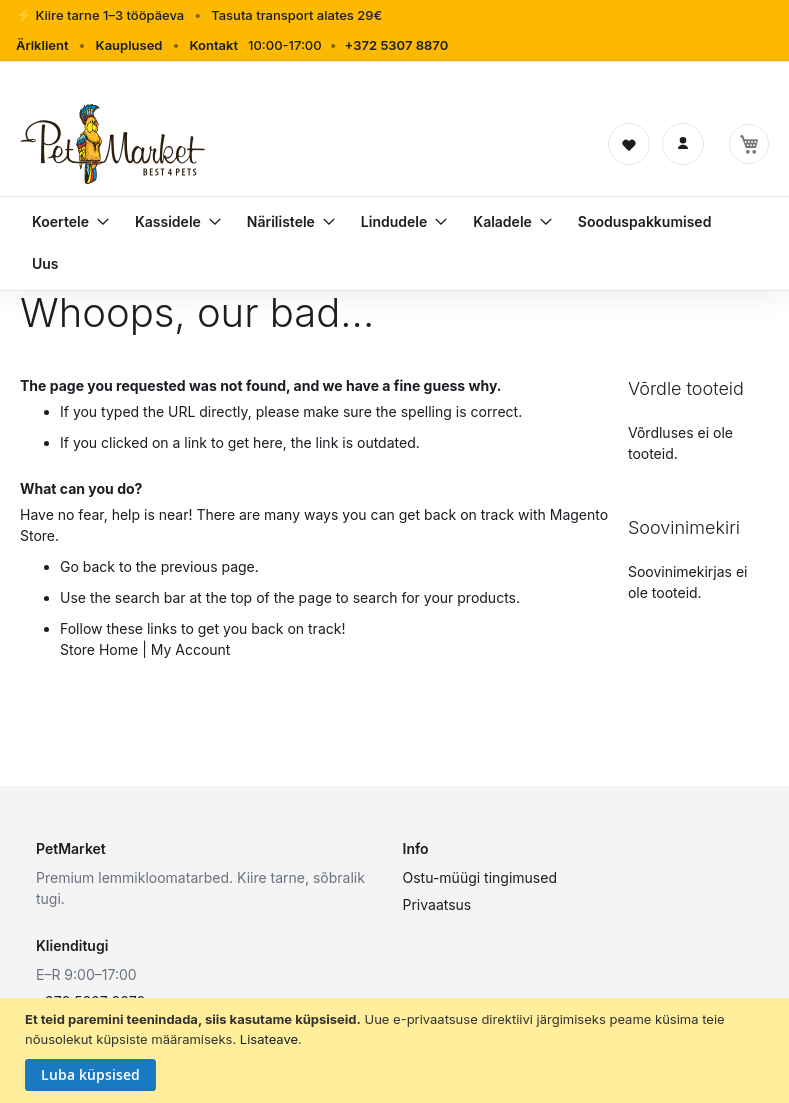 The height and width of the screenshot is (1103, 789). What do you see at coordinates (269, 1039) in the screenshot?
I see `Lisateave` at bounding box center [269, 1039].